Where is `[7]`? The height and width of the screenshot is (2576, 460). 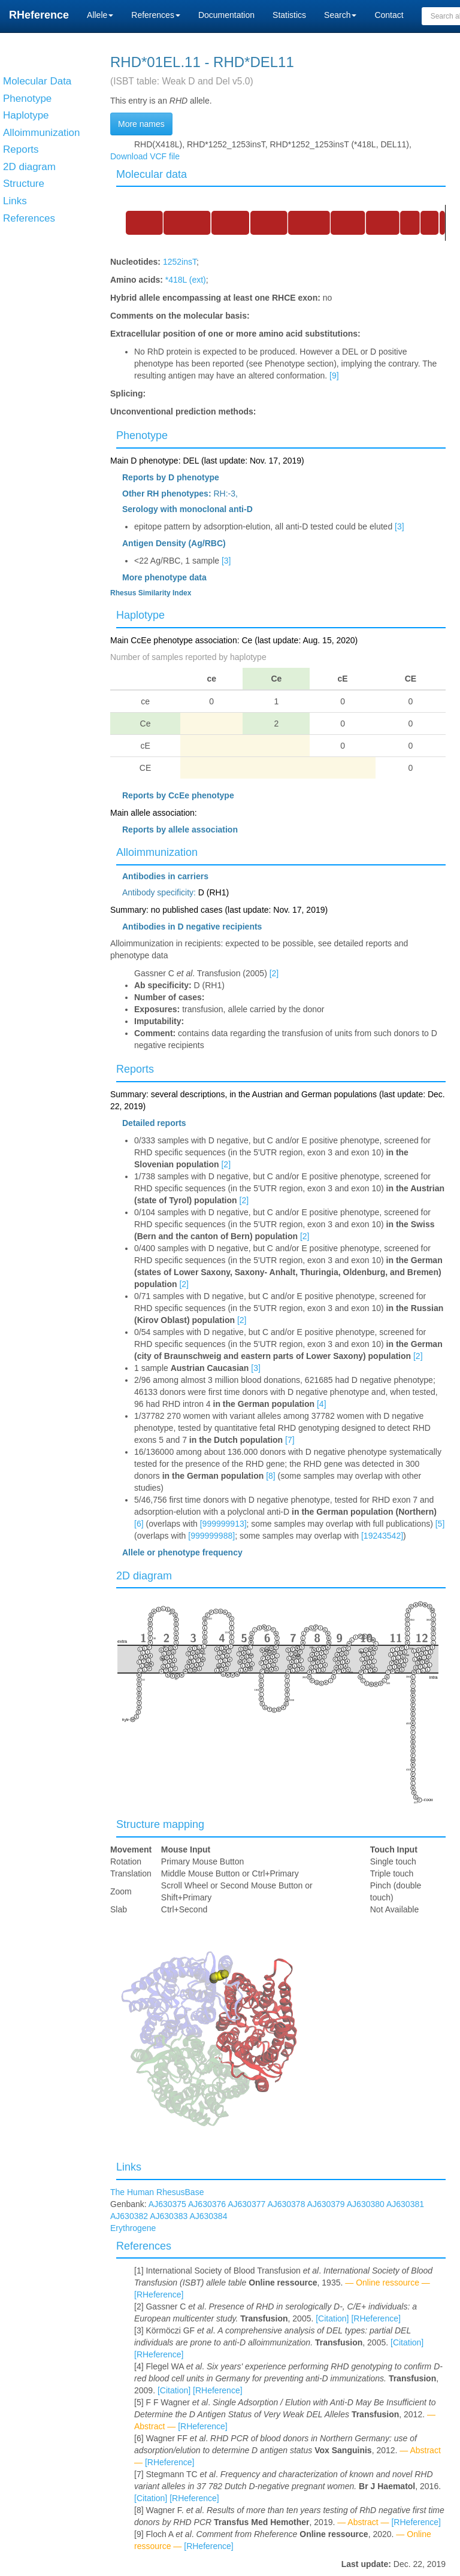
[7] is located at coordinates (290, 1440).